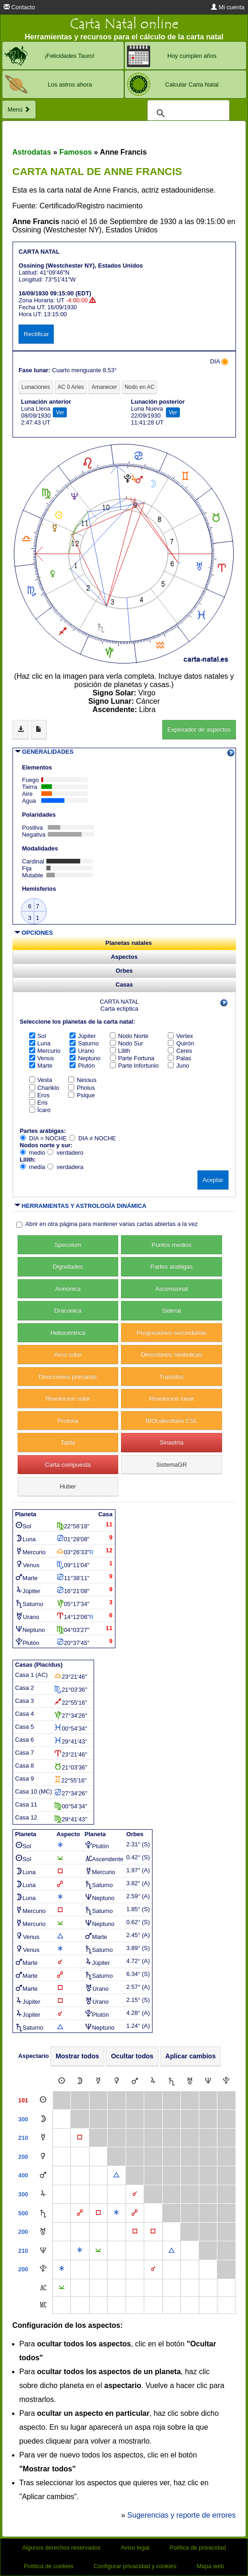 The width and height of the screenshot is (248, 2576). I want to click on Vertex, so click(180, 1035).